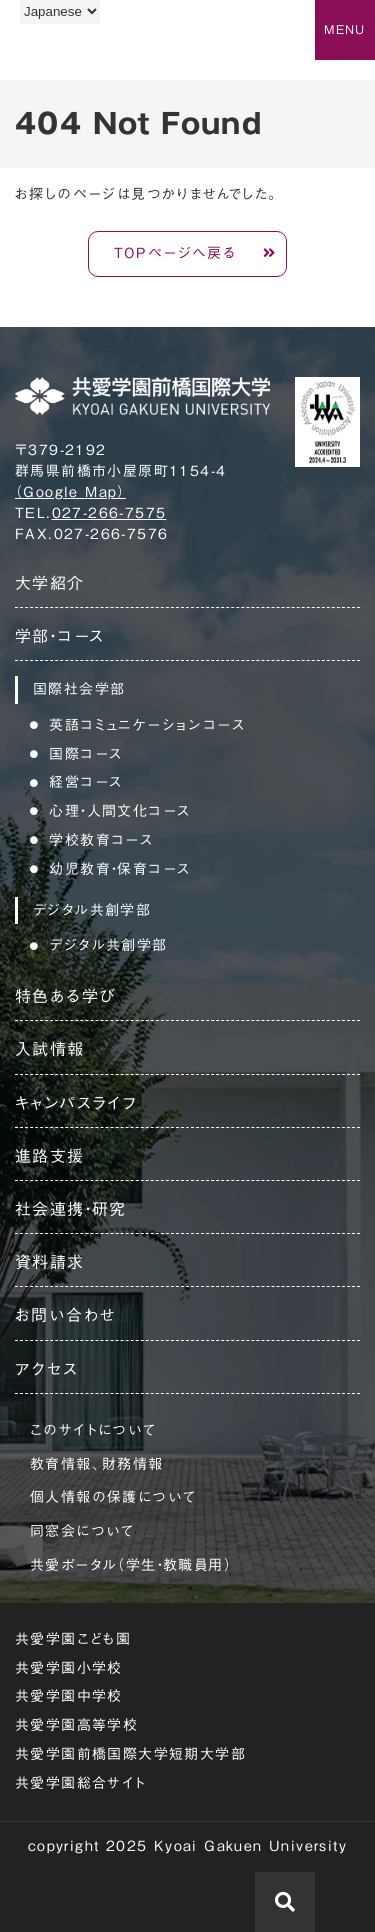 Image resolution: width=375 pixels, height=1932 pixels. What do you see at coordinates (69, 1668) in the screenshot?
I see `共愛学園小学校` at bounding box center [69, 1668].